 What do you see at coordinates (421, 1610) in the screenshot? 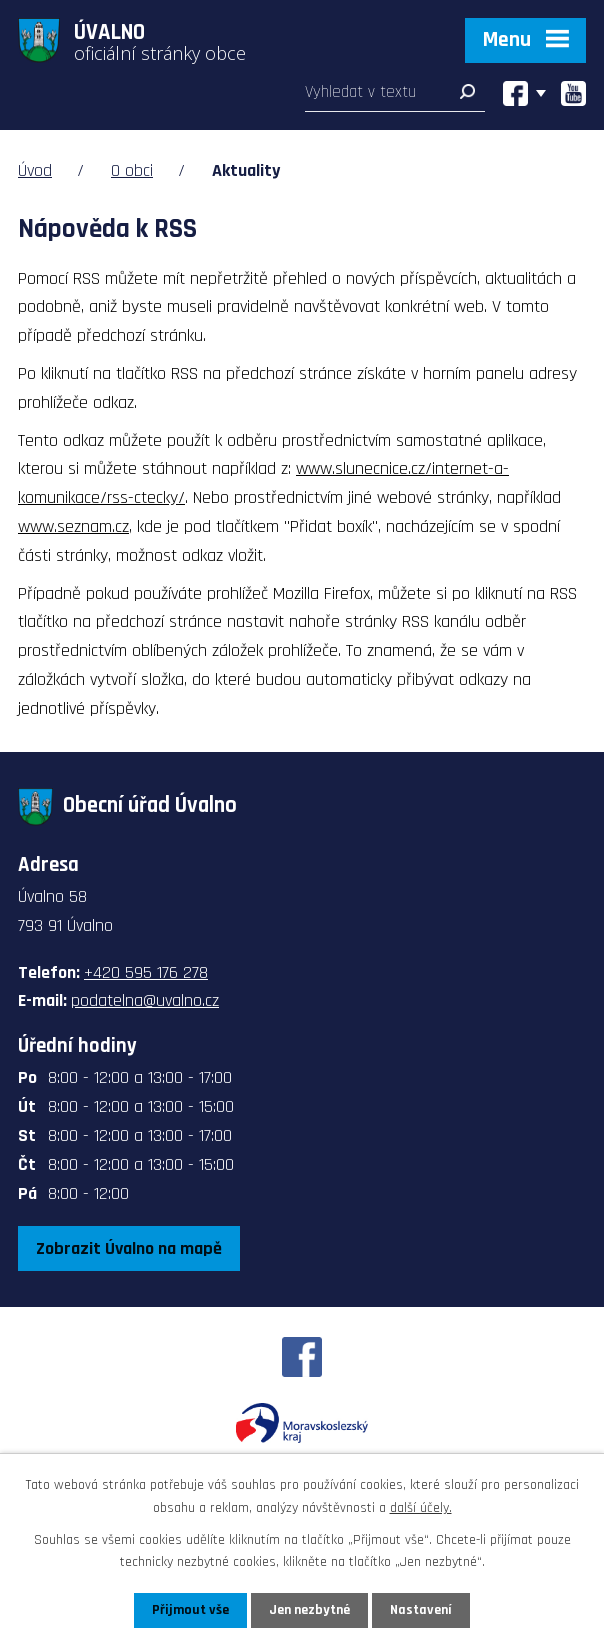
I see `Nastavení` at bounding box center [421, 1610].